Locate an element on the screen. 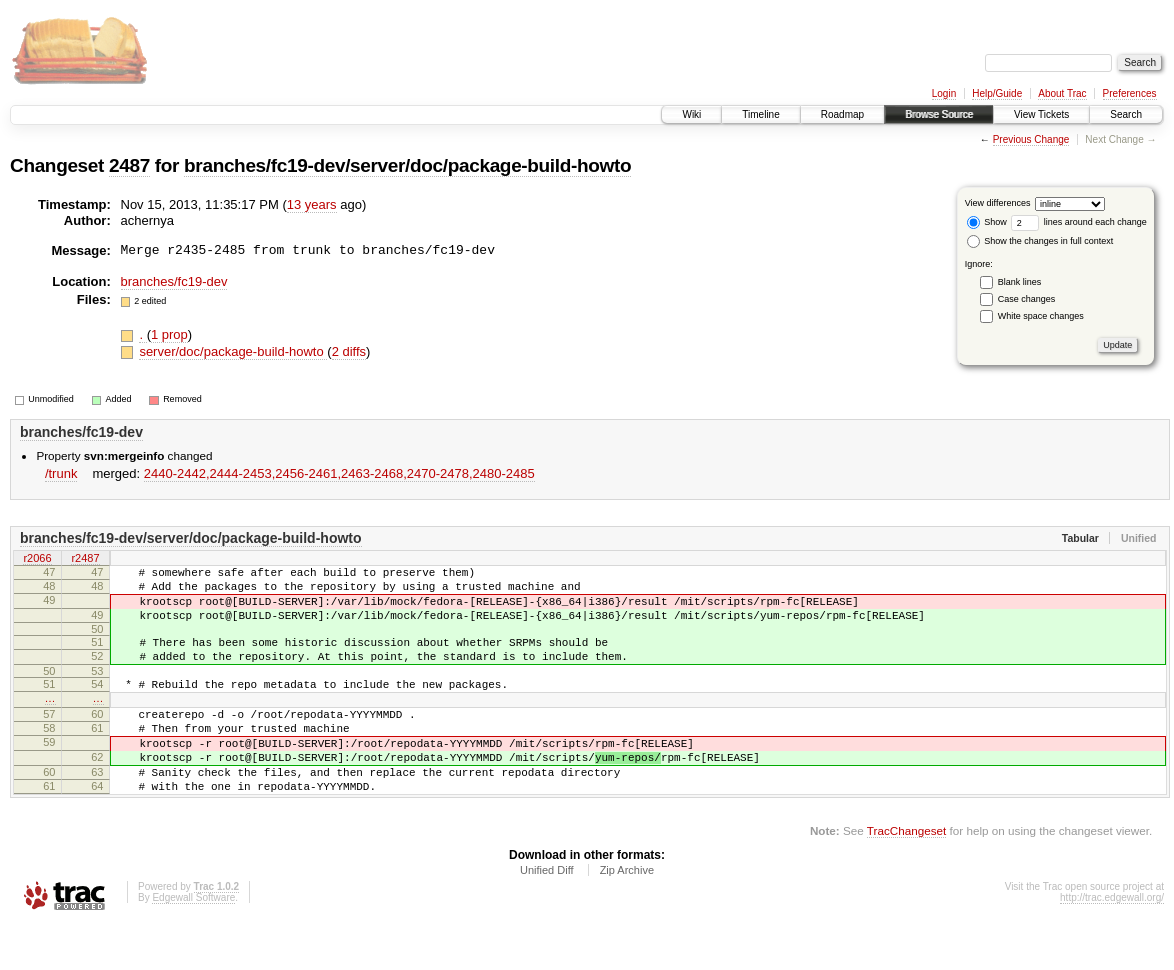  Timeline is located at coordinates (760, 114).